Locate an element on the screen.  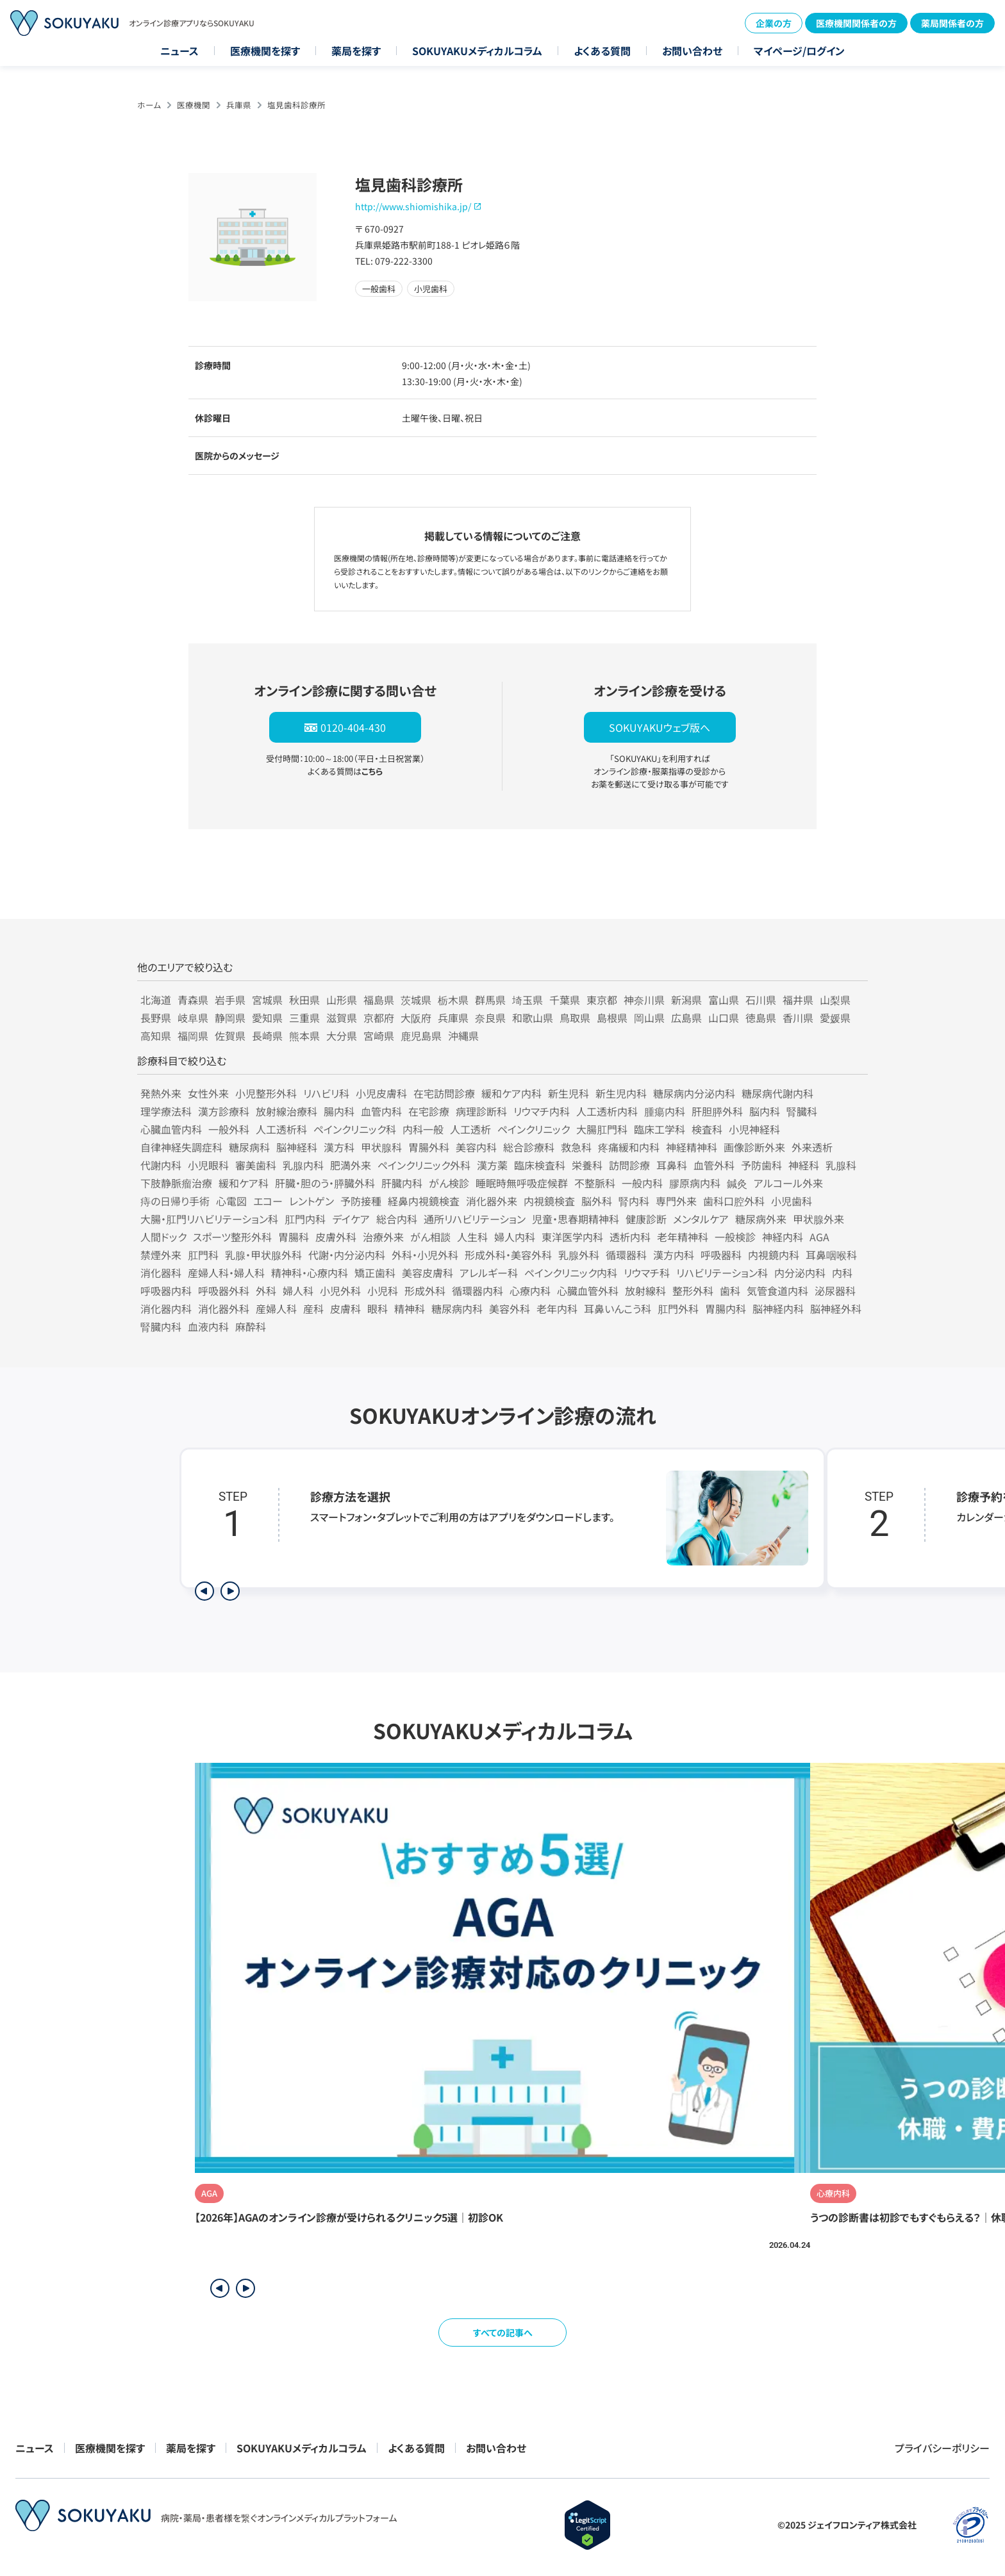
肝臓・胆のう・膵臓外科 is located at coordinates (325, 1183).